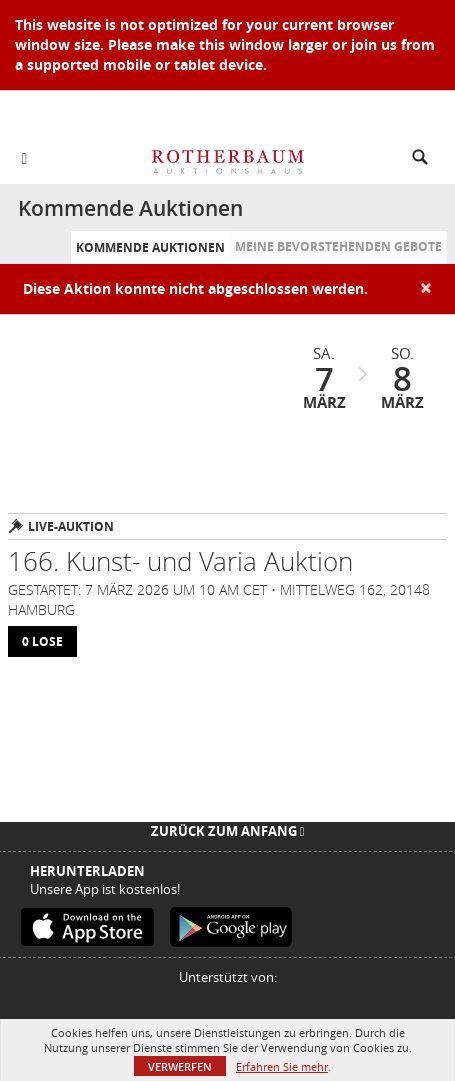 The width and height of the screenshot is (455, 1081). I want to click on Erfahren Sie mehr, so click(282, 1066).